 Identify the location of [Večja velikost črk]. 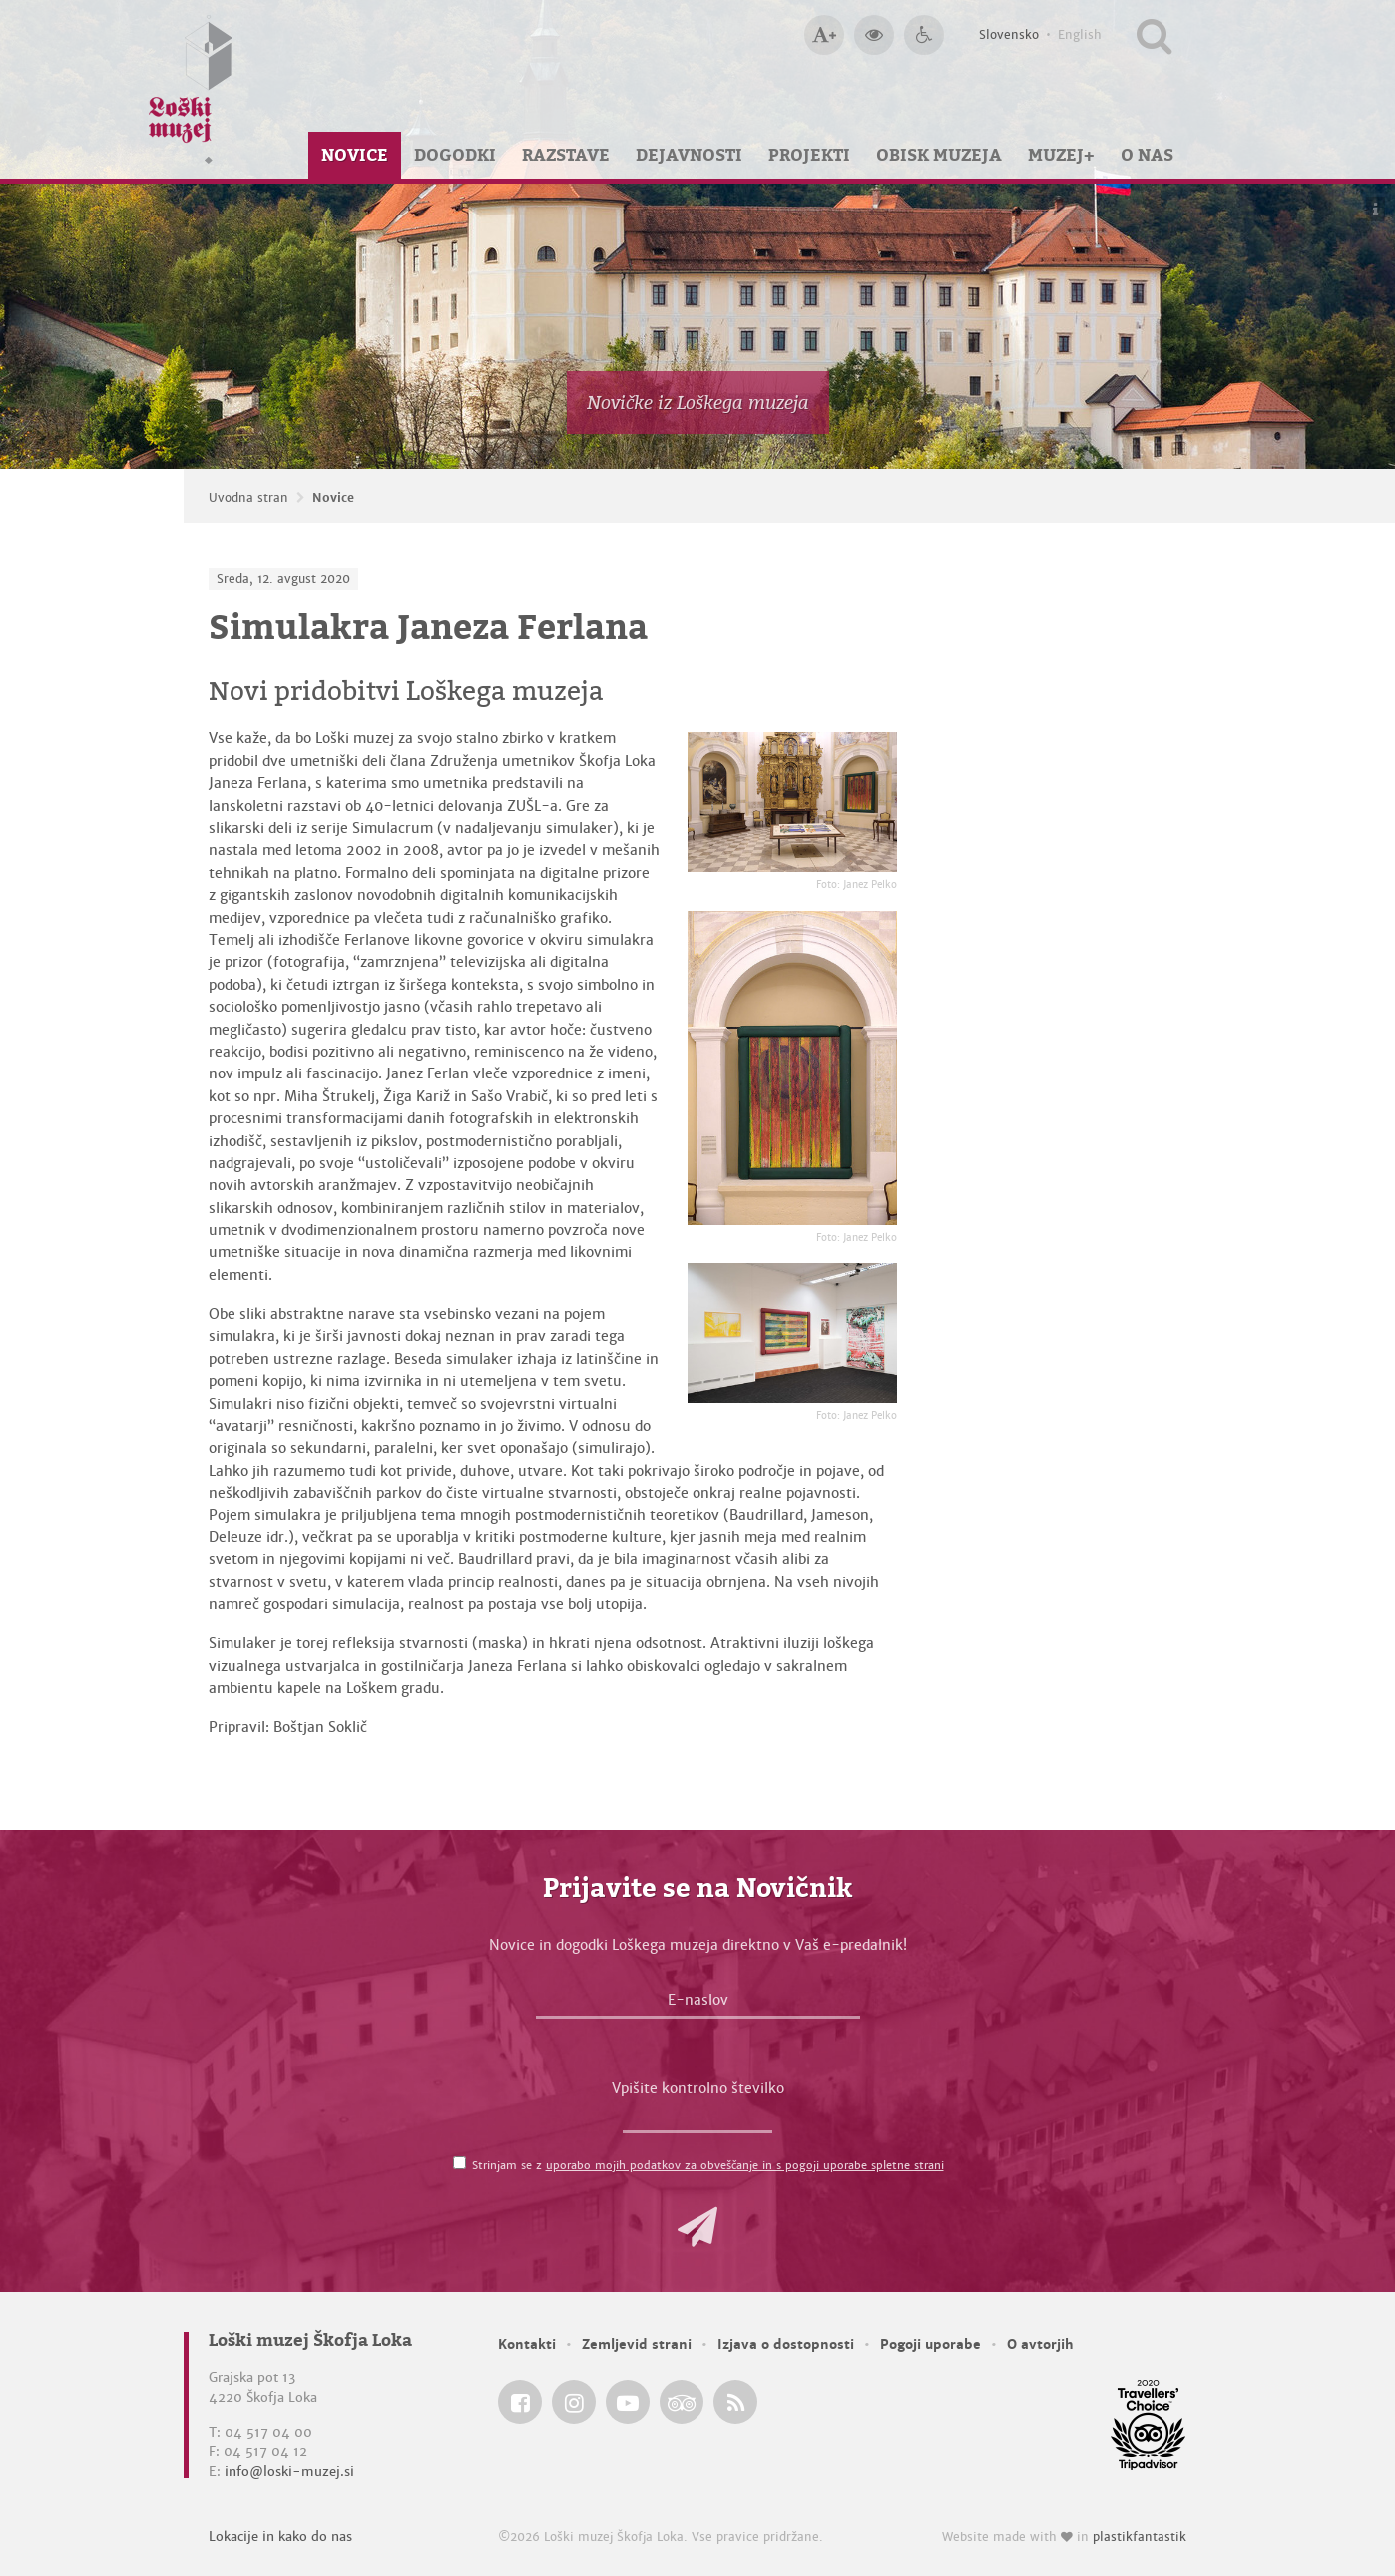
(824, 35).